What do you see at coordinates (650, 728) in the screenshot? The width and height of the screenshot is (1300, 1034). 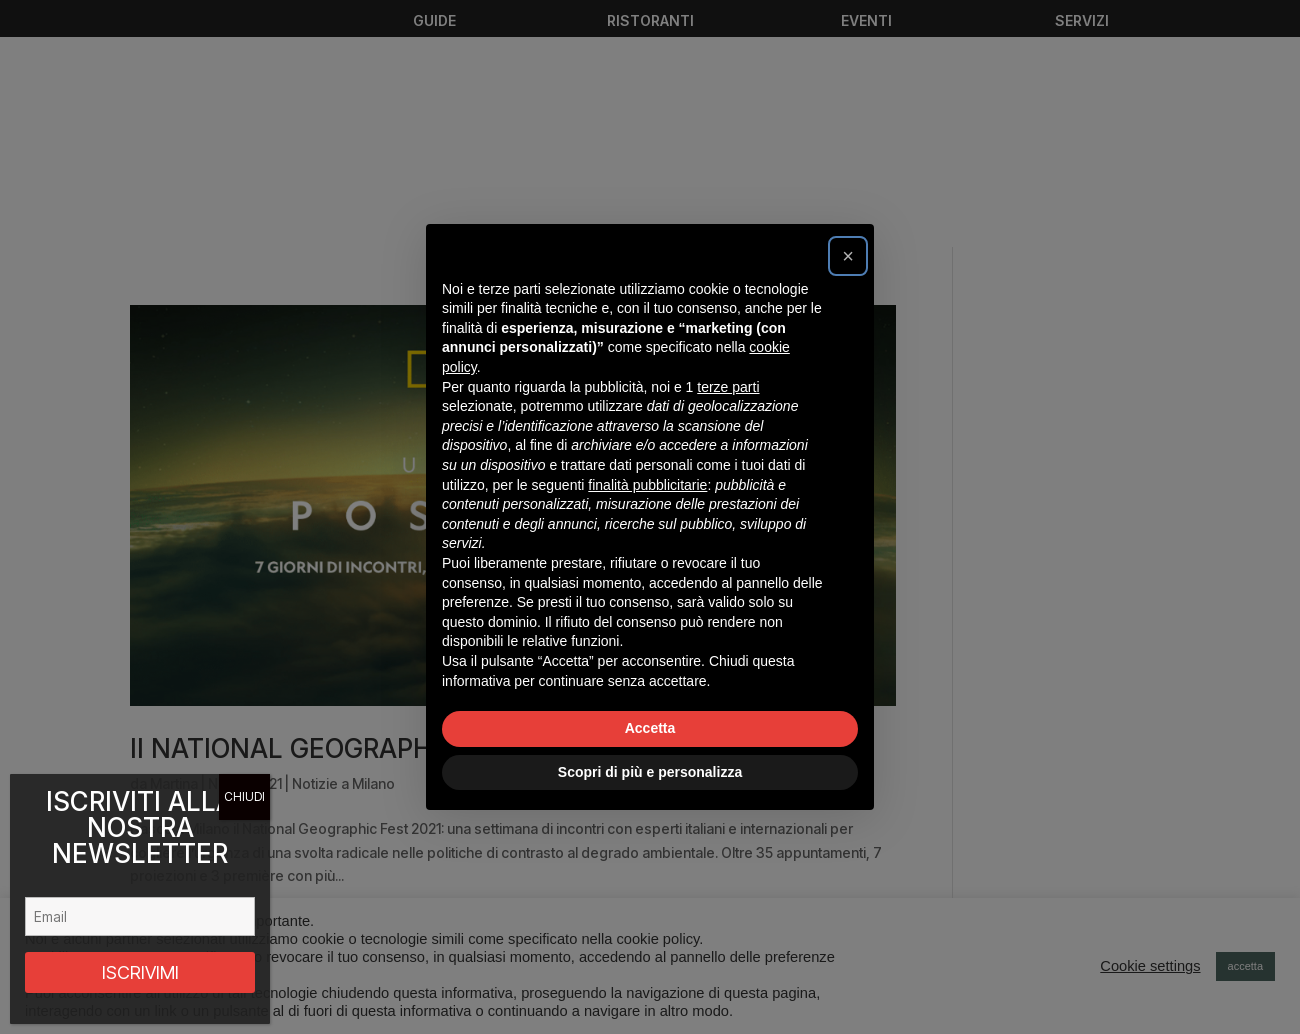 I see `Accetta [button]` at bounding box center [650, 728].